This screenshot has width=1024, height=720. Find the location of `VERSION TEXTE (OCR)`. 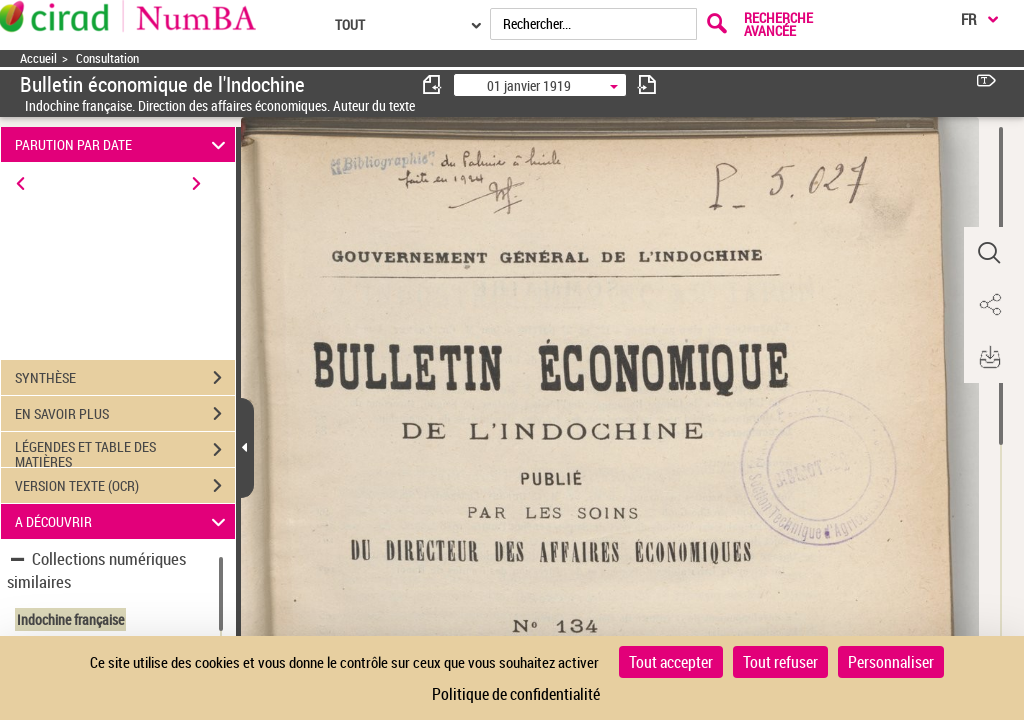

VERSION TEXTE (OCR) is located at coordinates (125, 486).